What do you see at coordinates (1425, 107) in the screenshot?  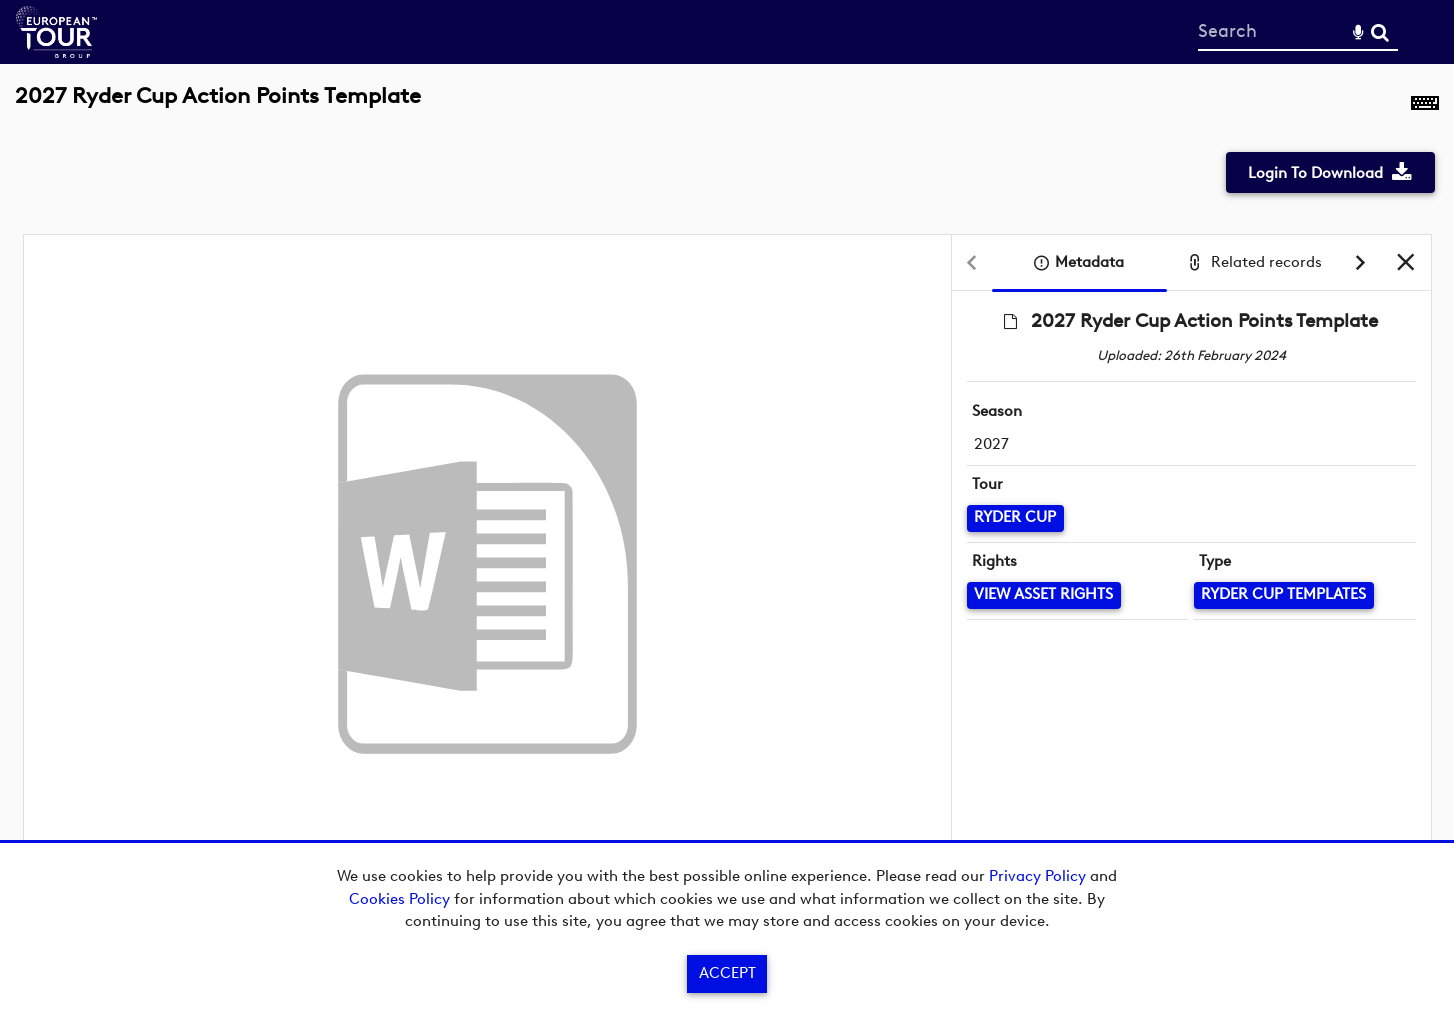 I see `[Shortcuts]` at bounding box center [1425, 107].